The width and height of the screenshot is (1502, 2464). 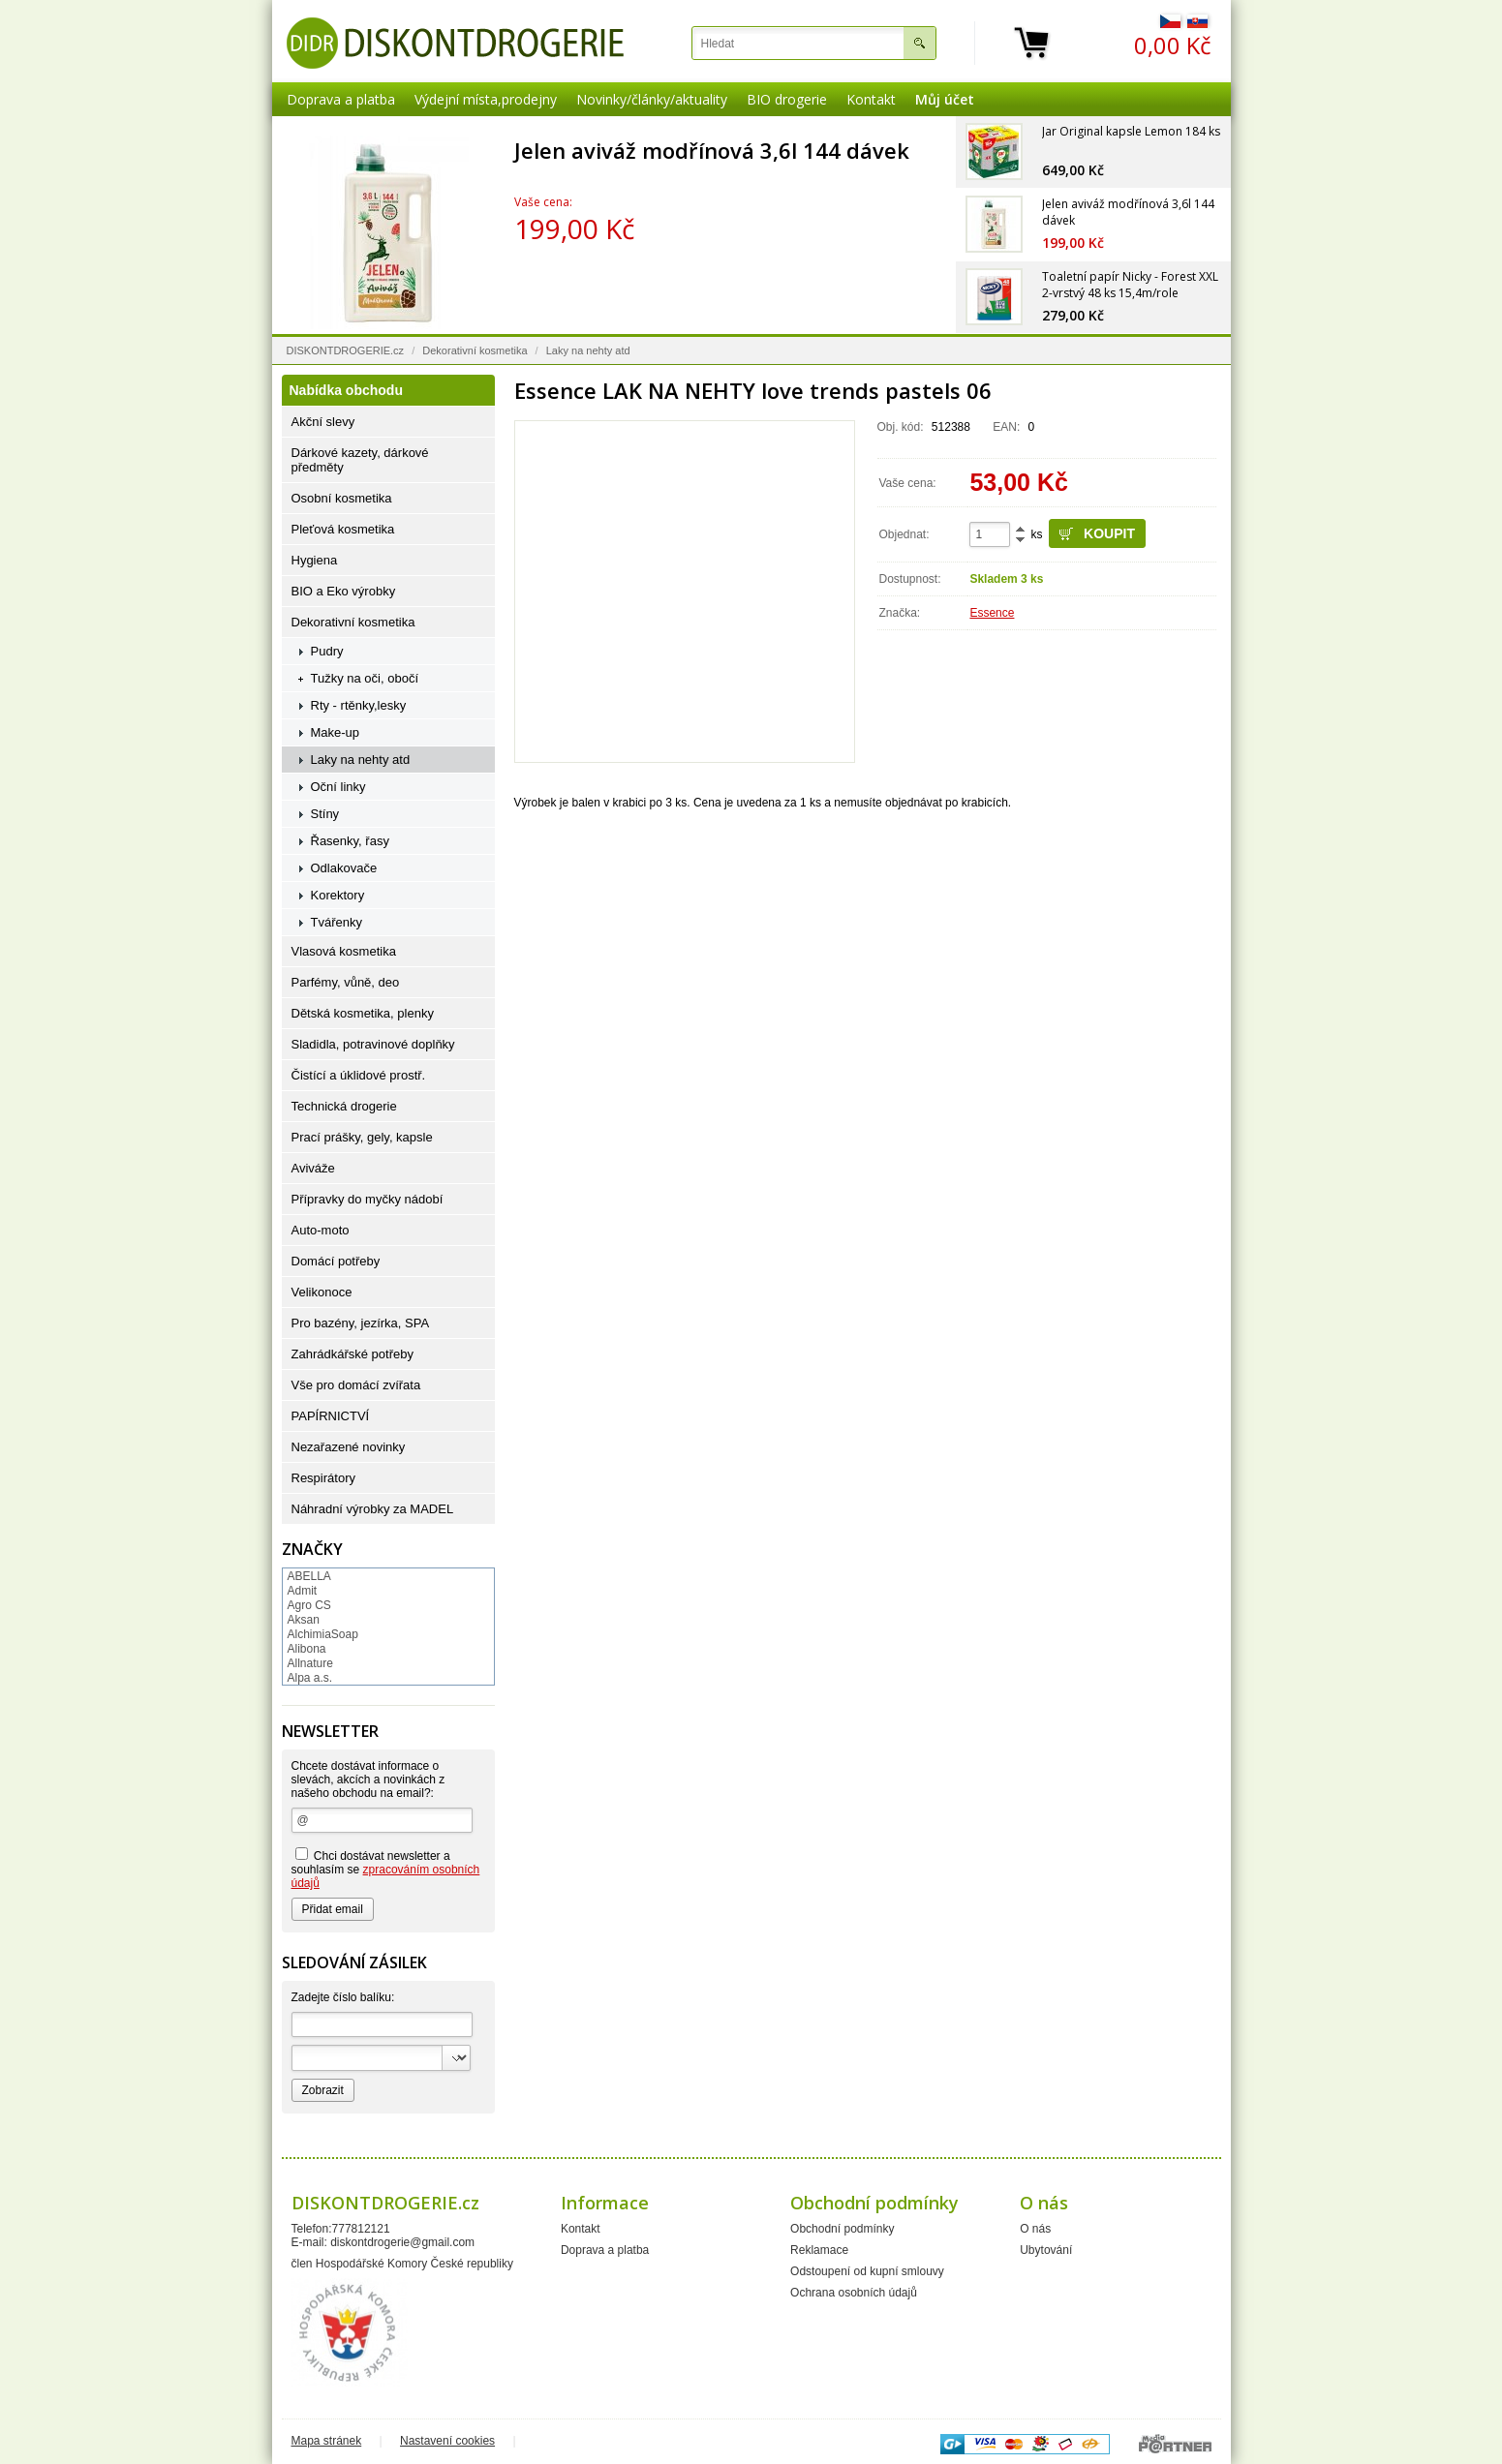 I want to click on Reklamace, so click(x=819, y=2250).